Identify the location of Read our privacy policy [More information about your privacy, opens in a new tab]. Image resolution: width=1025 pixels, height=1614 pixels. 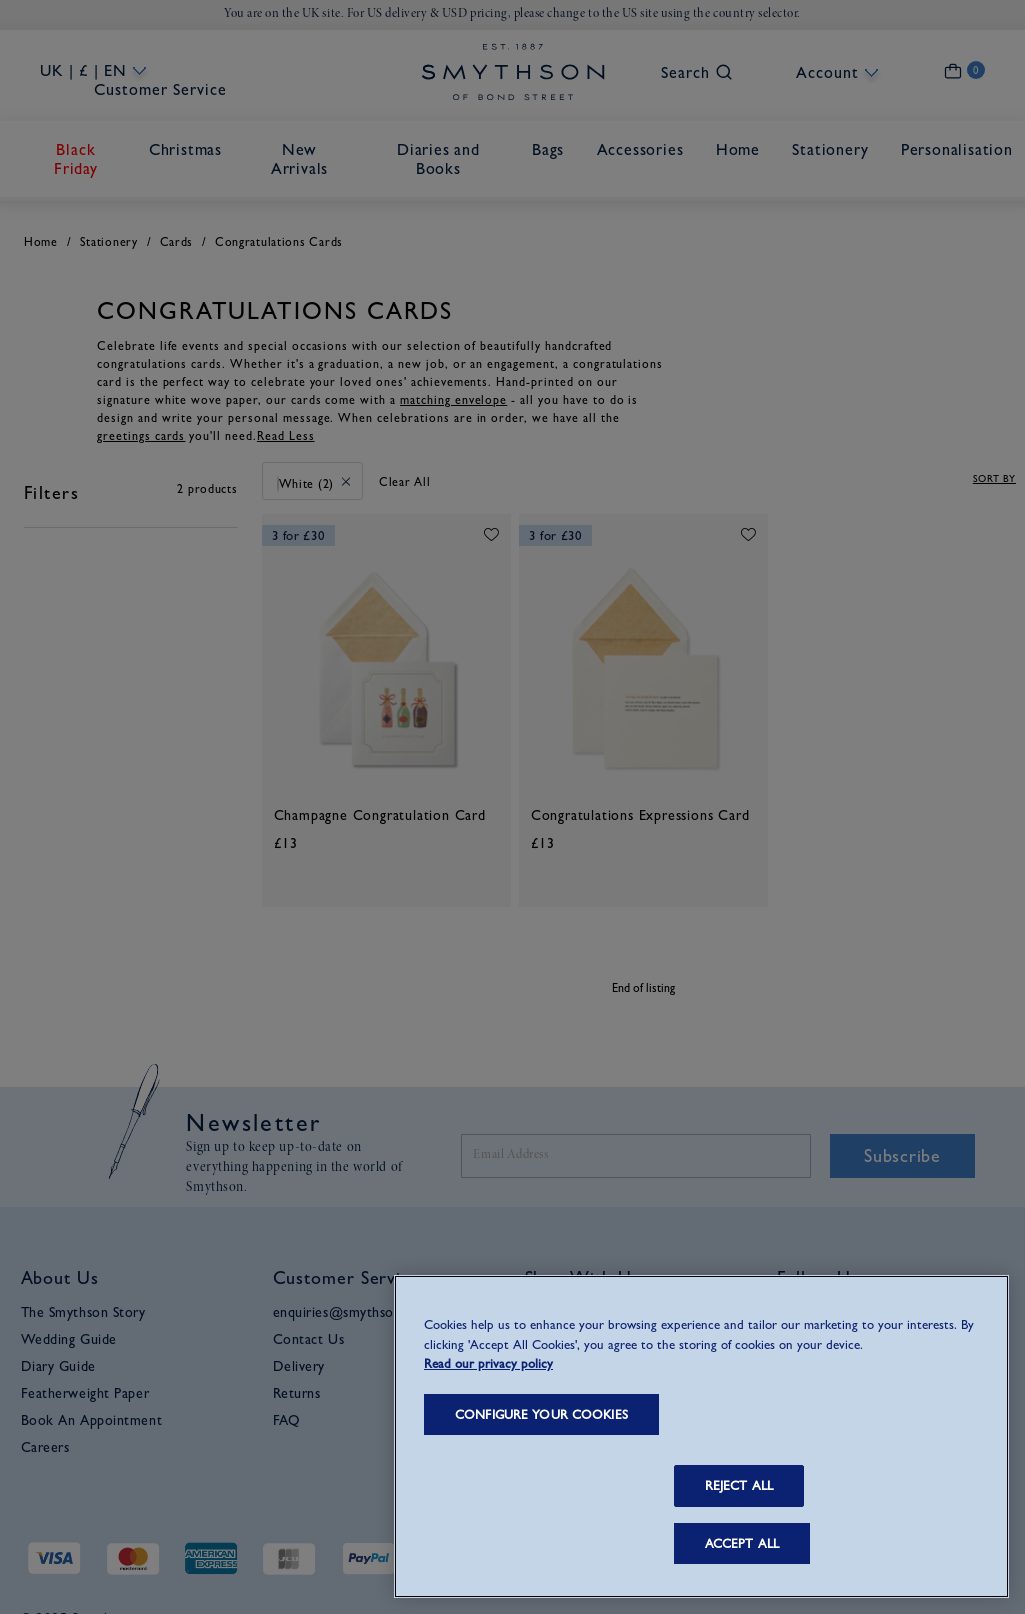
(488, 1363).